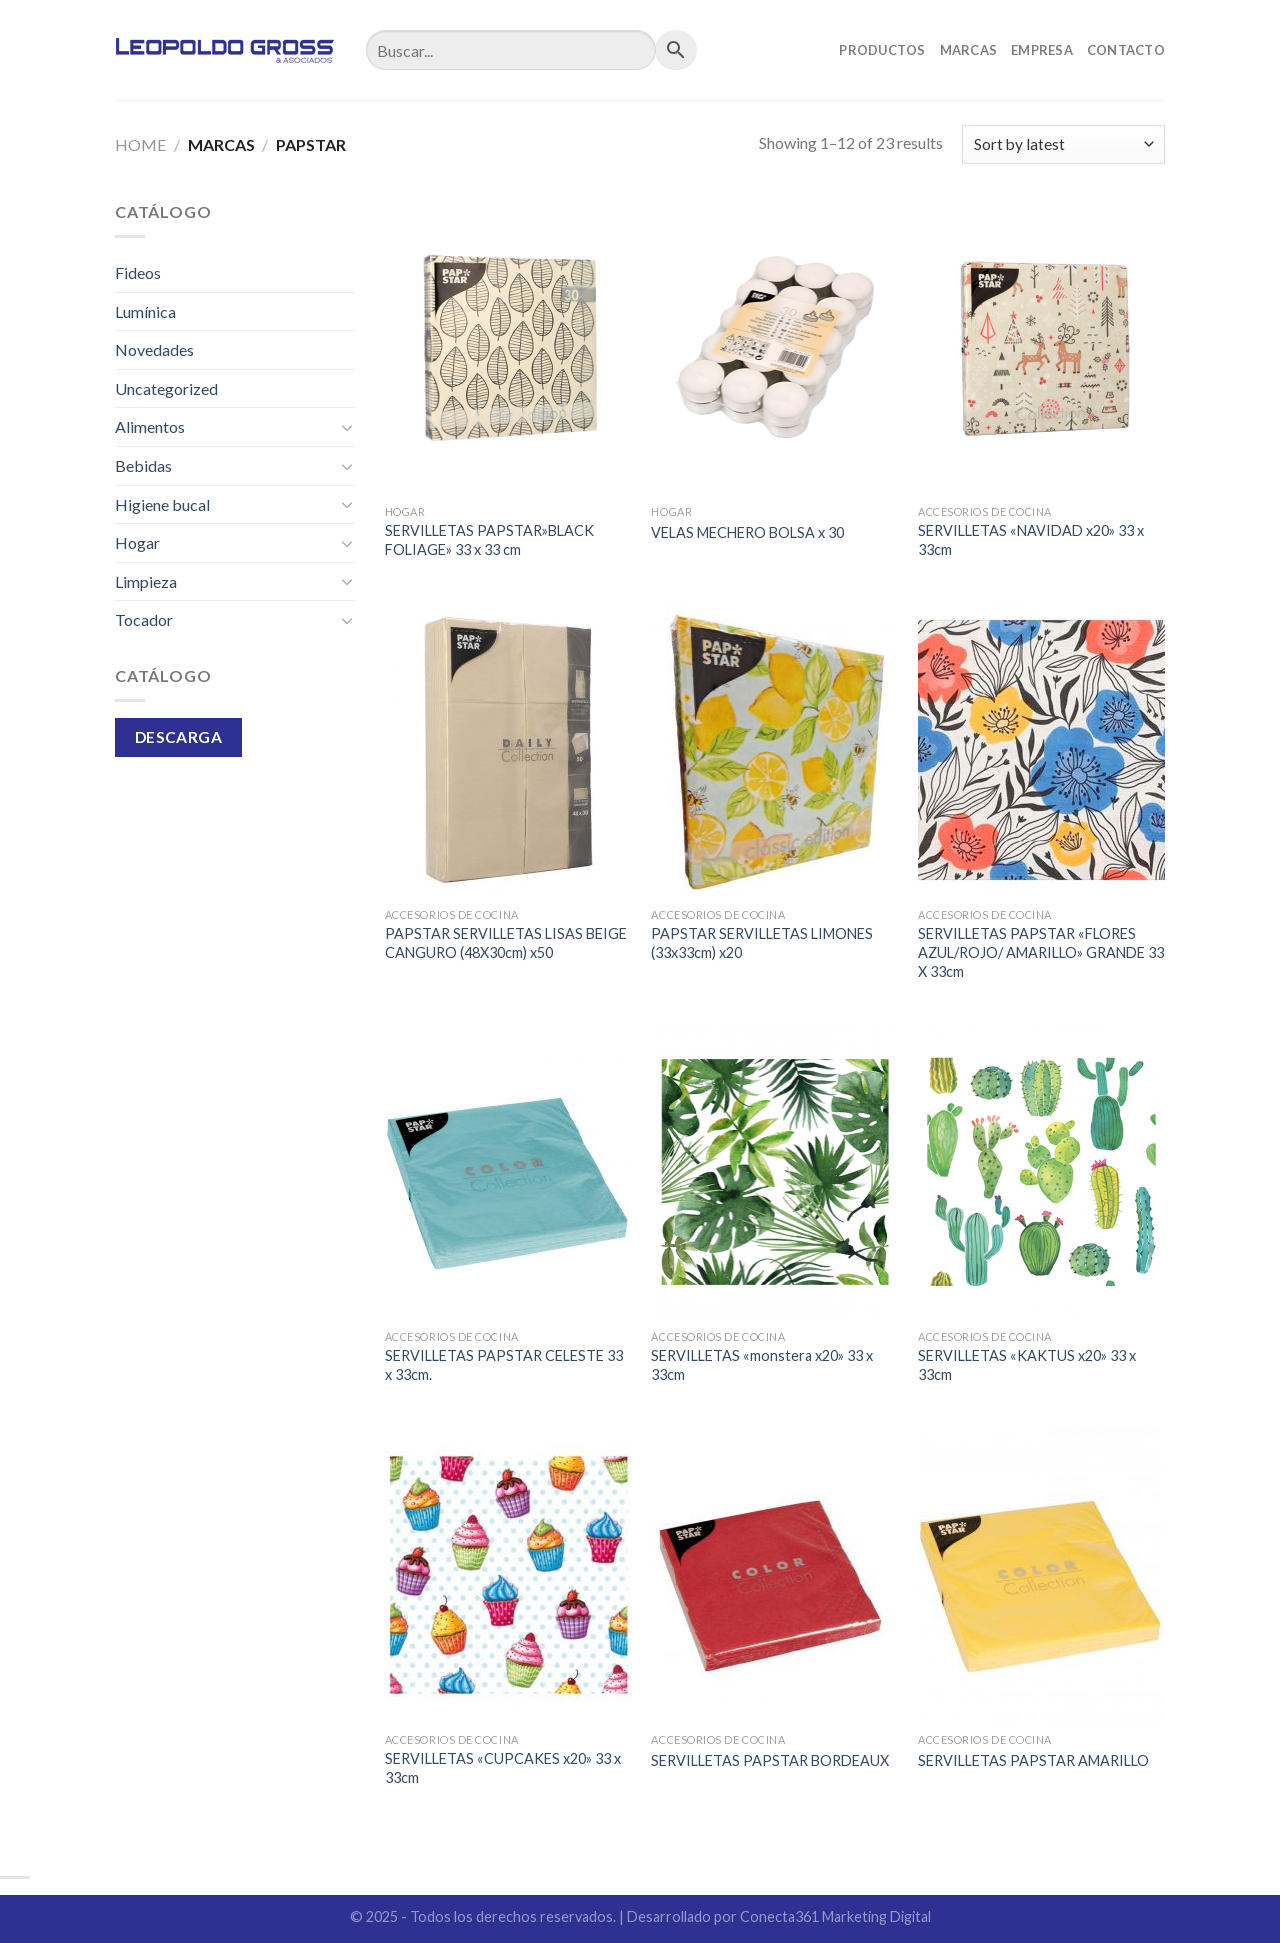 The width and height of the screenshot is (1280, 1943). What do you see at coordinates (747, 532) in the screenshot?
I see `VELAS MECHERO BOLSA x 30` at bounding box center [747, 532].